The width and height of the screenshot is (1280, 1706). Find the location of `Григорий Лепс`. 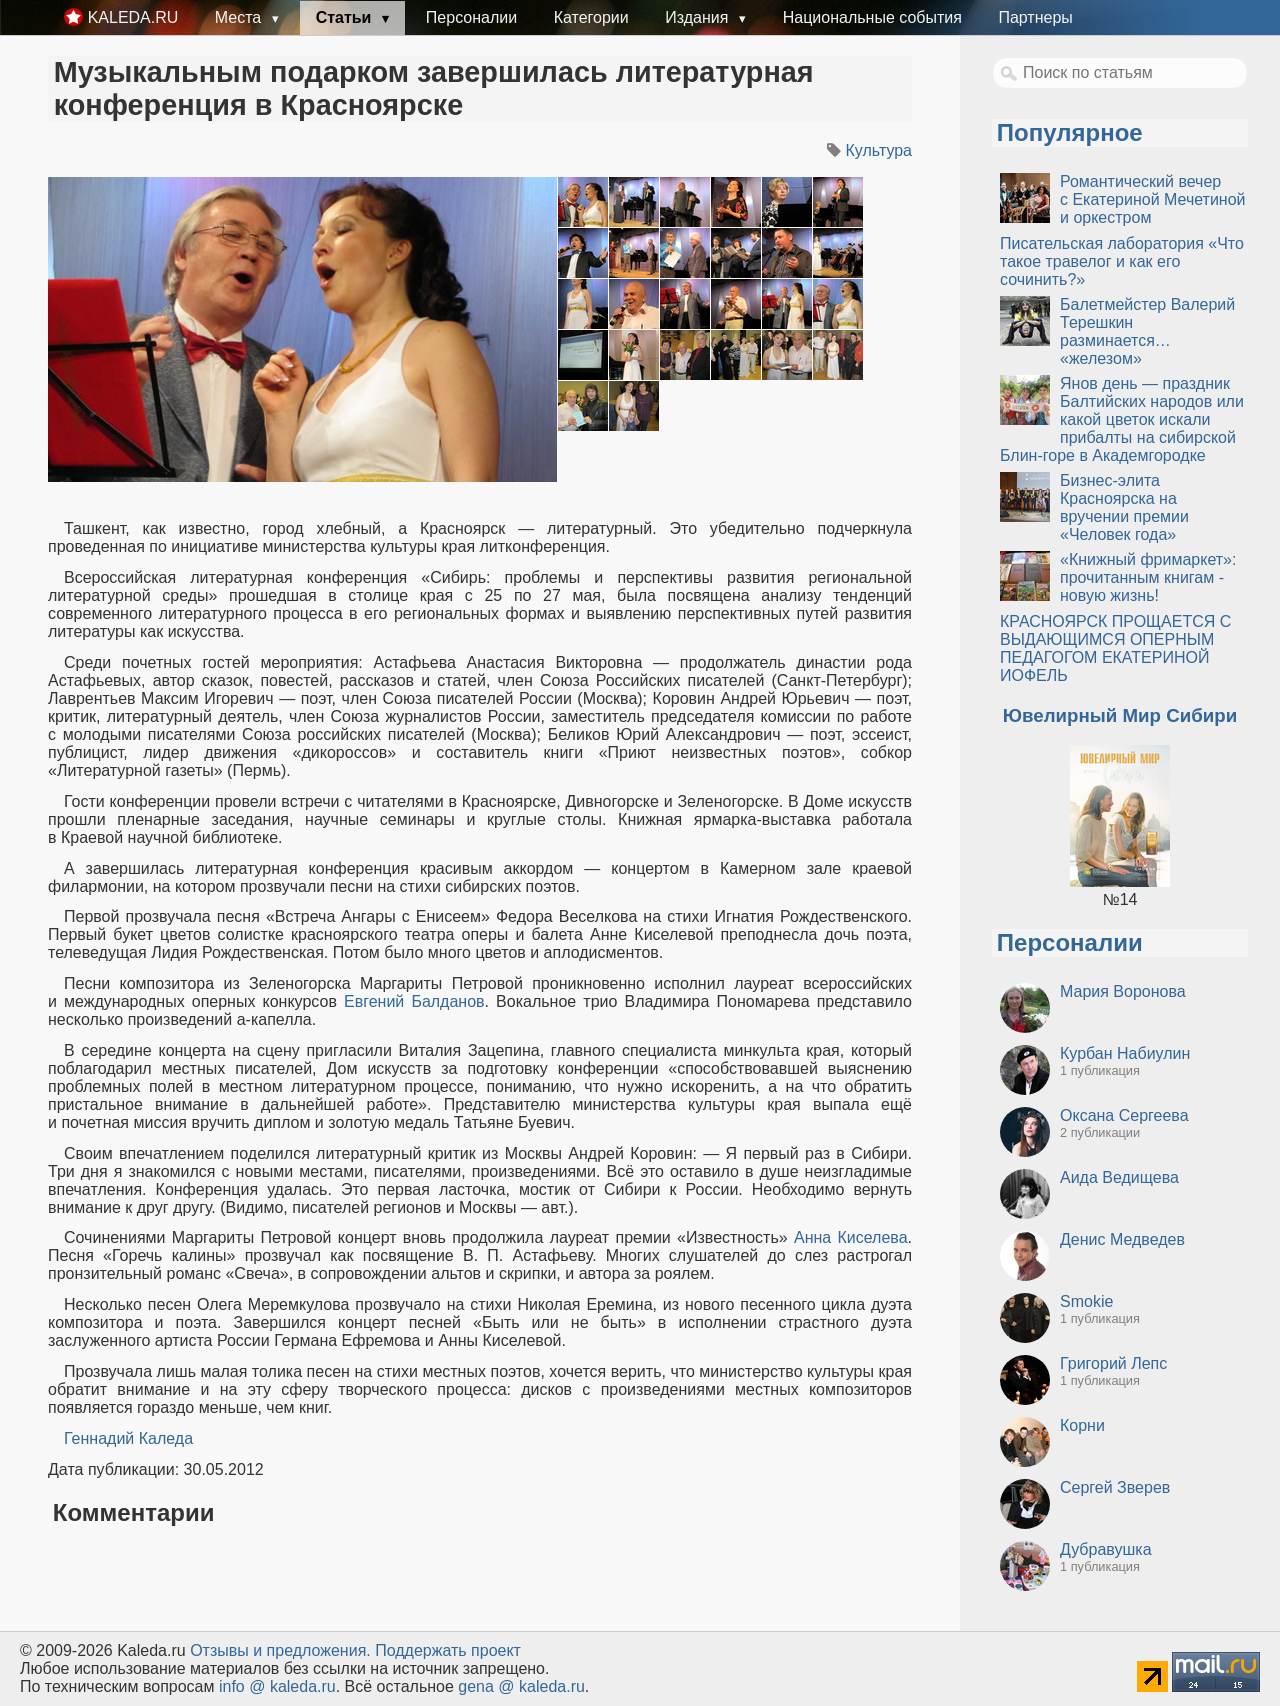

Григорий Лепс is located at coordinates (1113, 1363).